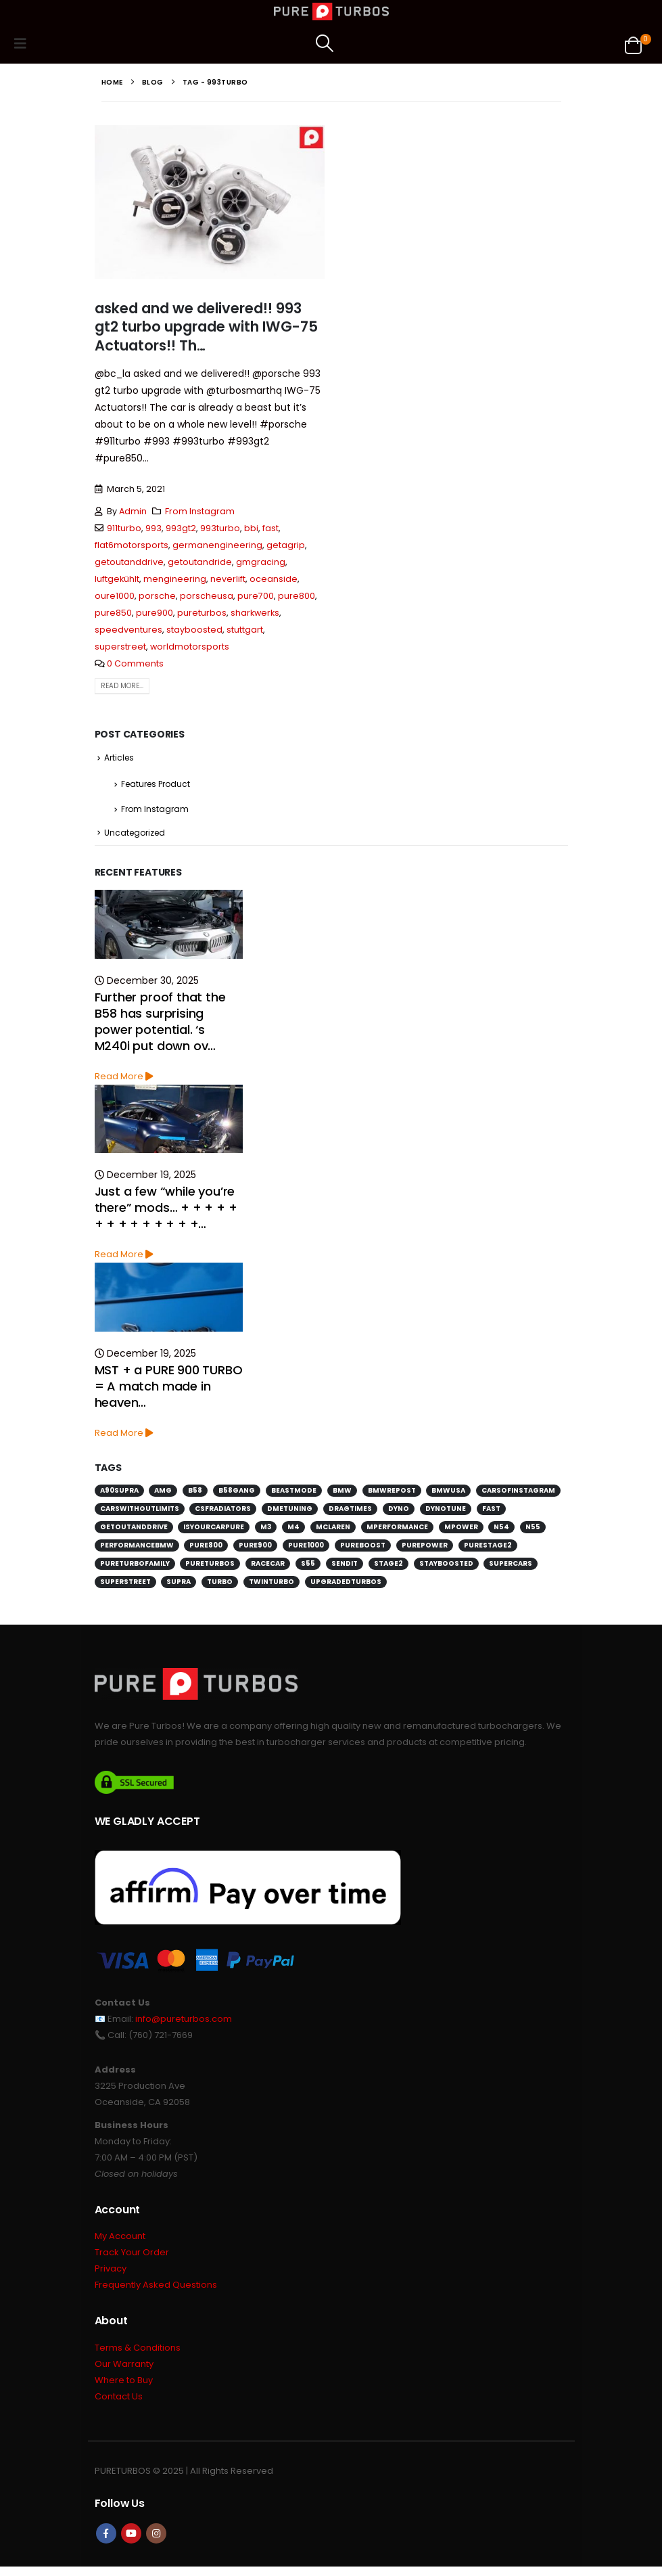  Describe the element at coordinates (461, 1531) in the screenshot. I see `mpower [mpower (144 items)]` at that location.